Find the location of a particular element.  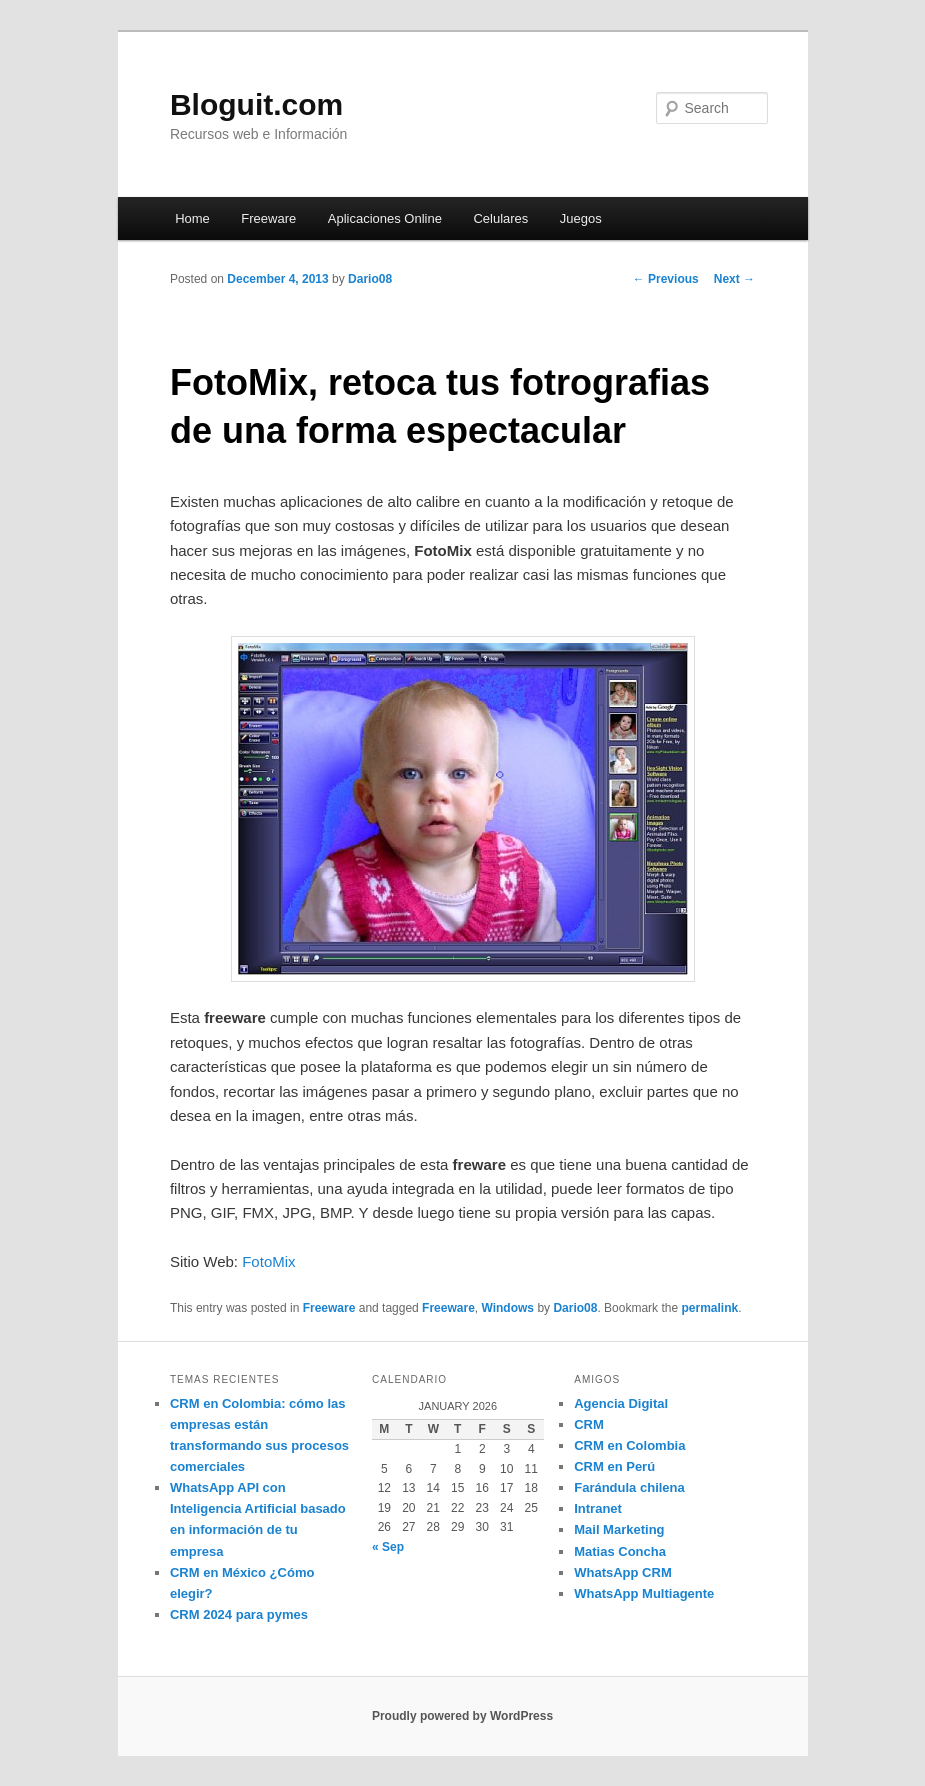

Next is located at coordinates (734, 279).